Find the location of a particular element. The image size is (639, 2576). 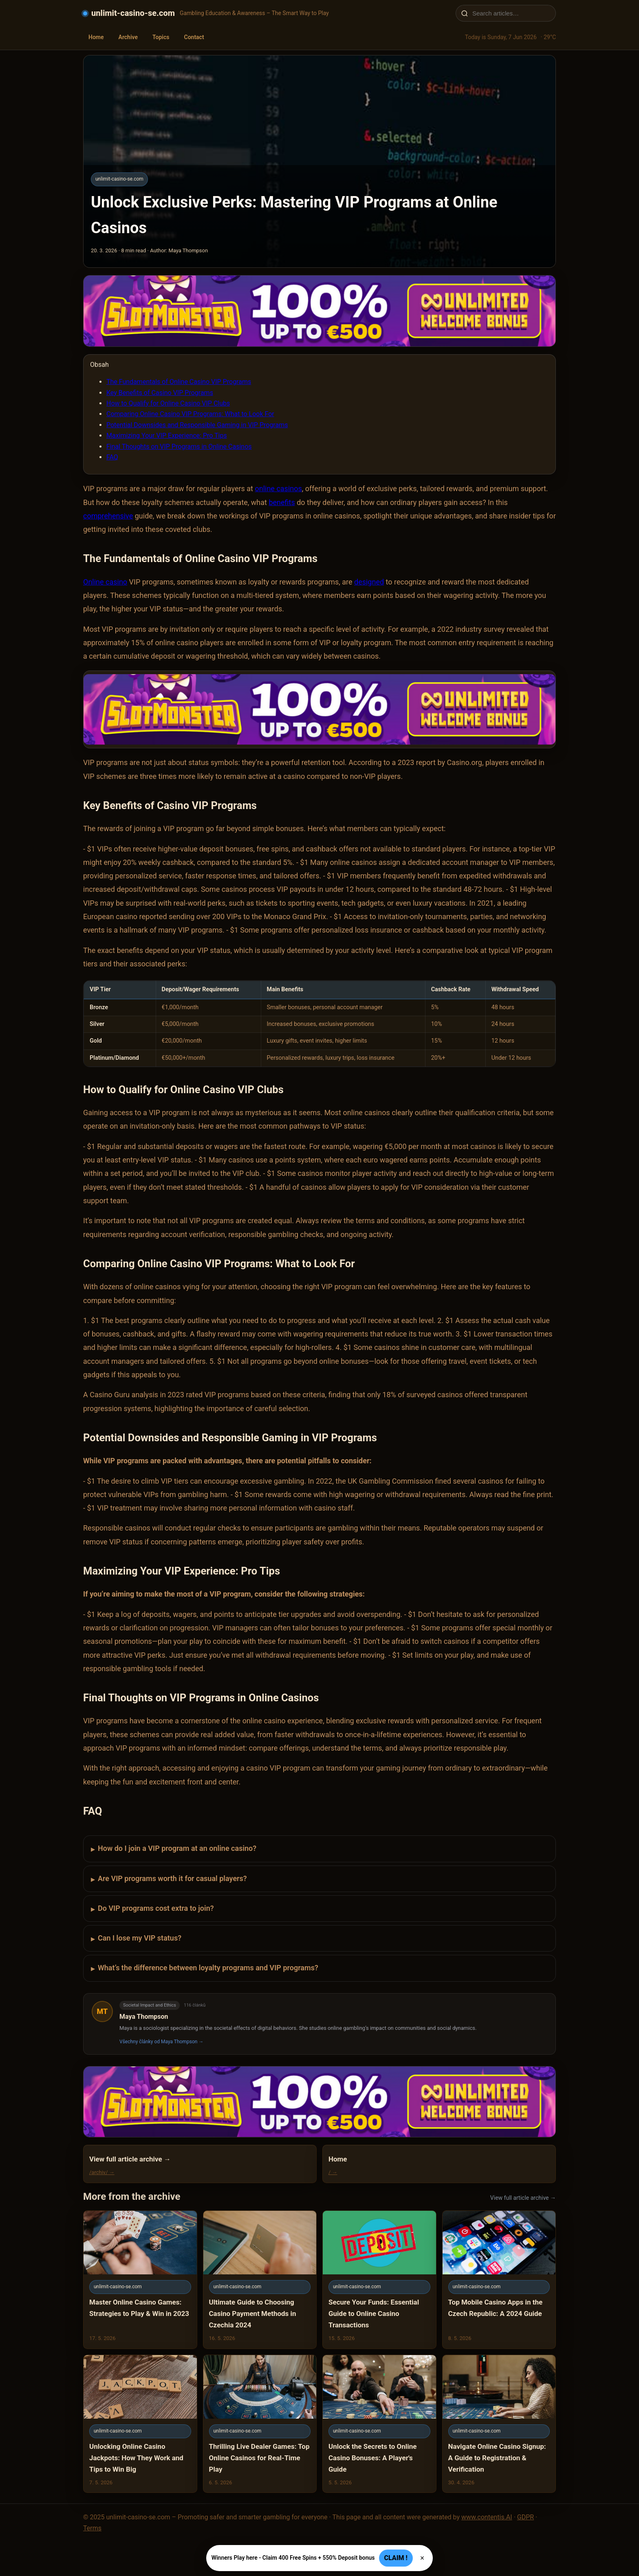

www.contentis.AI is located at coordinates (486, 2517).